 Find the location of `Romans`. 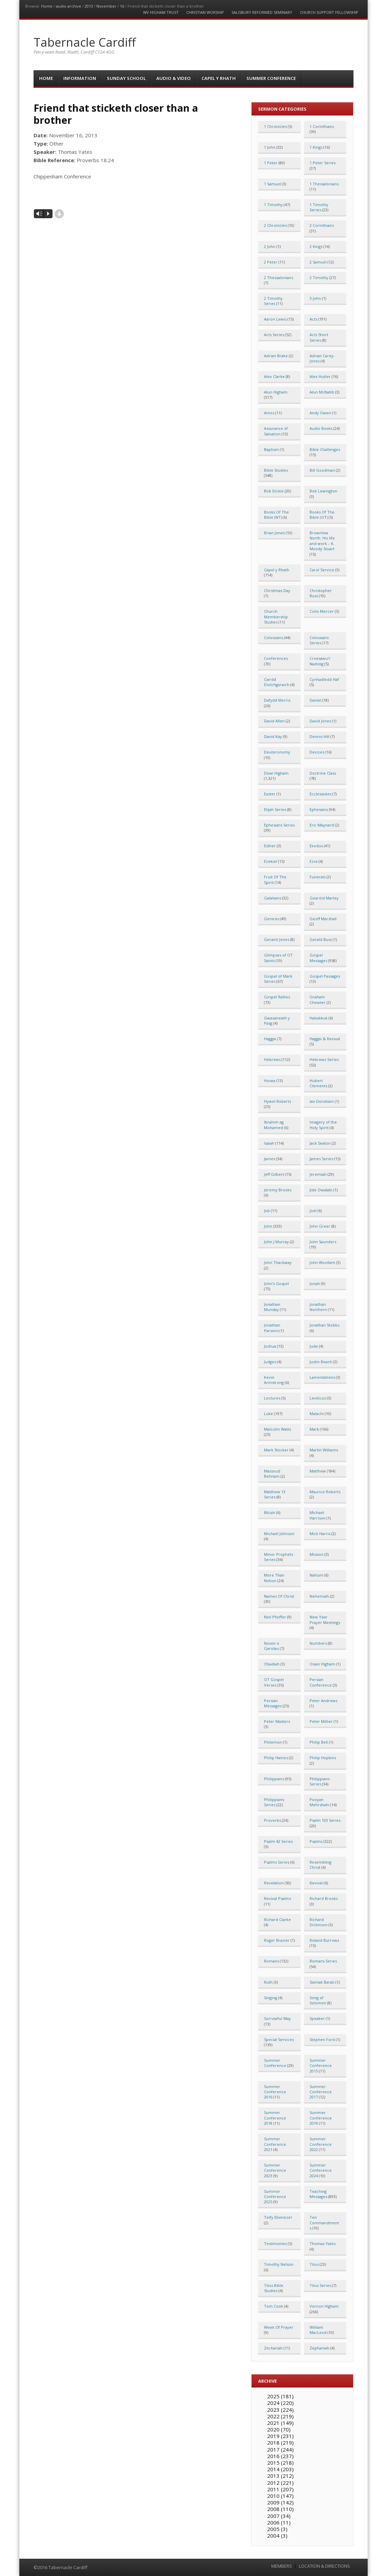

Romans is located at coordinates (271, 1961).